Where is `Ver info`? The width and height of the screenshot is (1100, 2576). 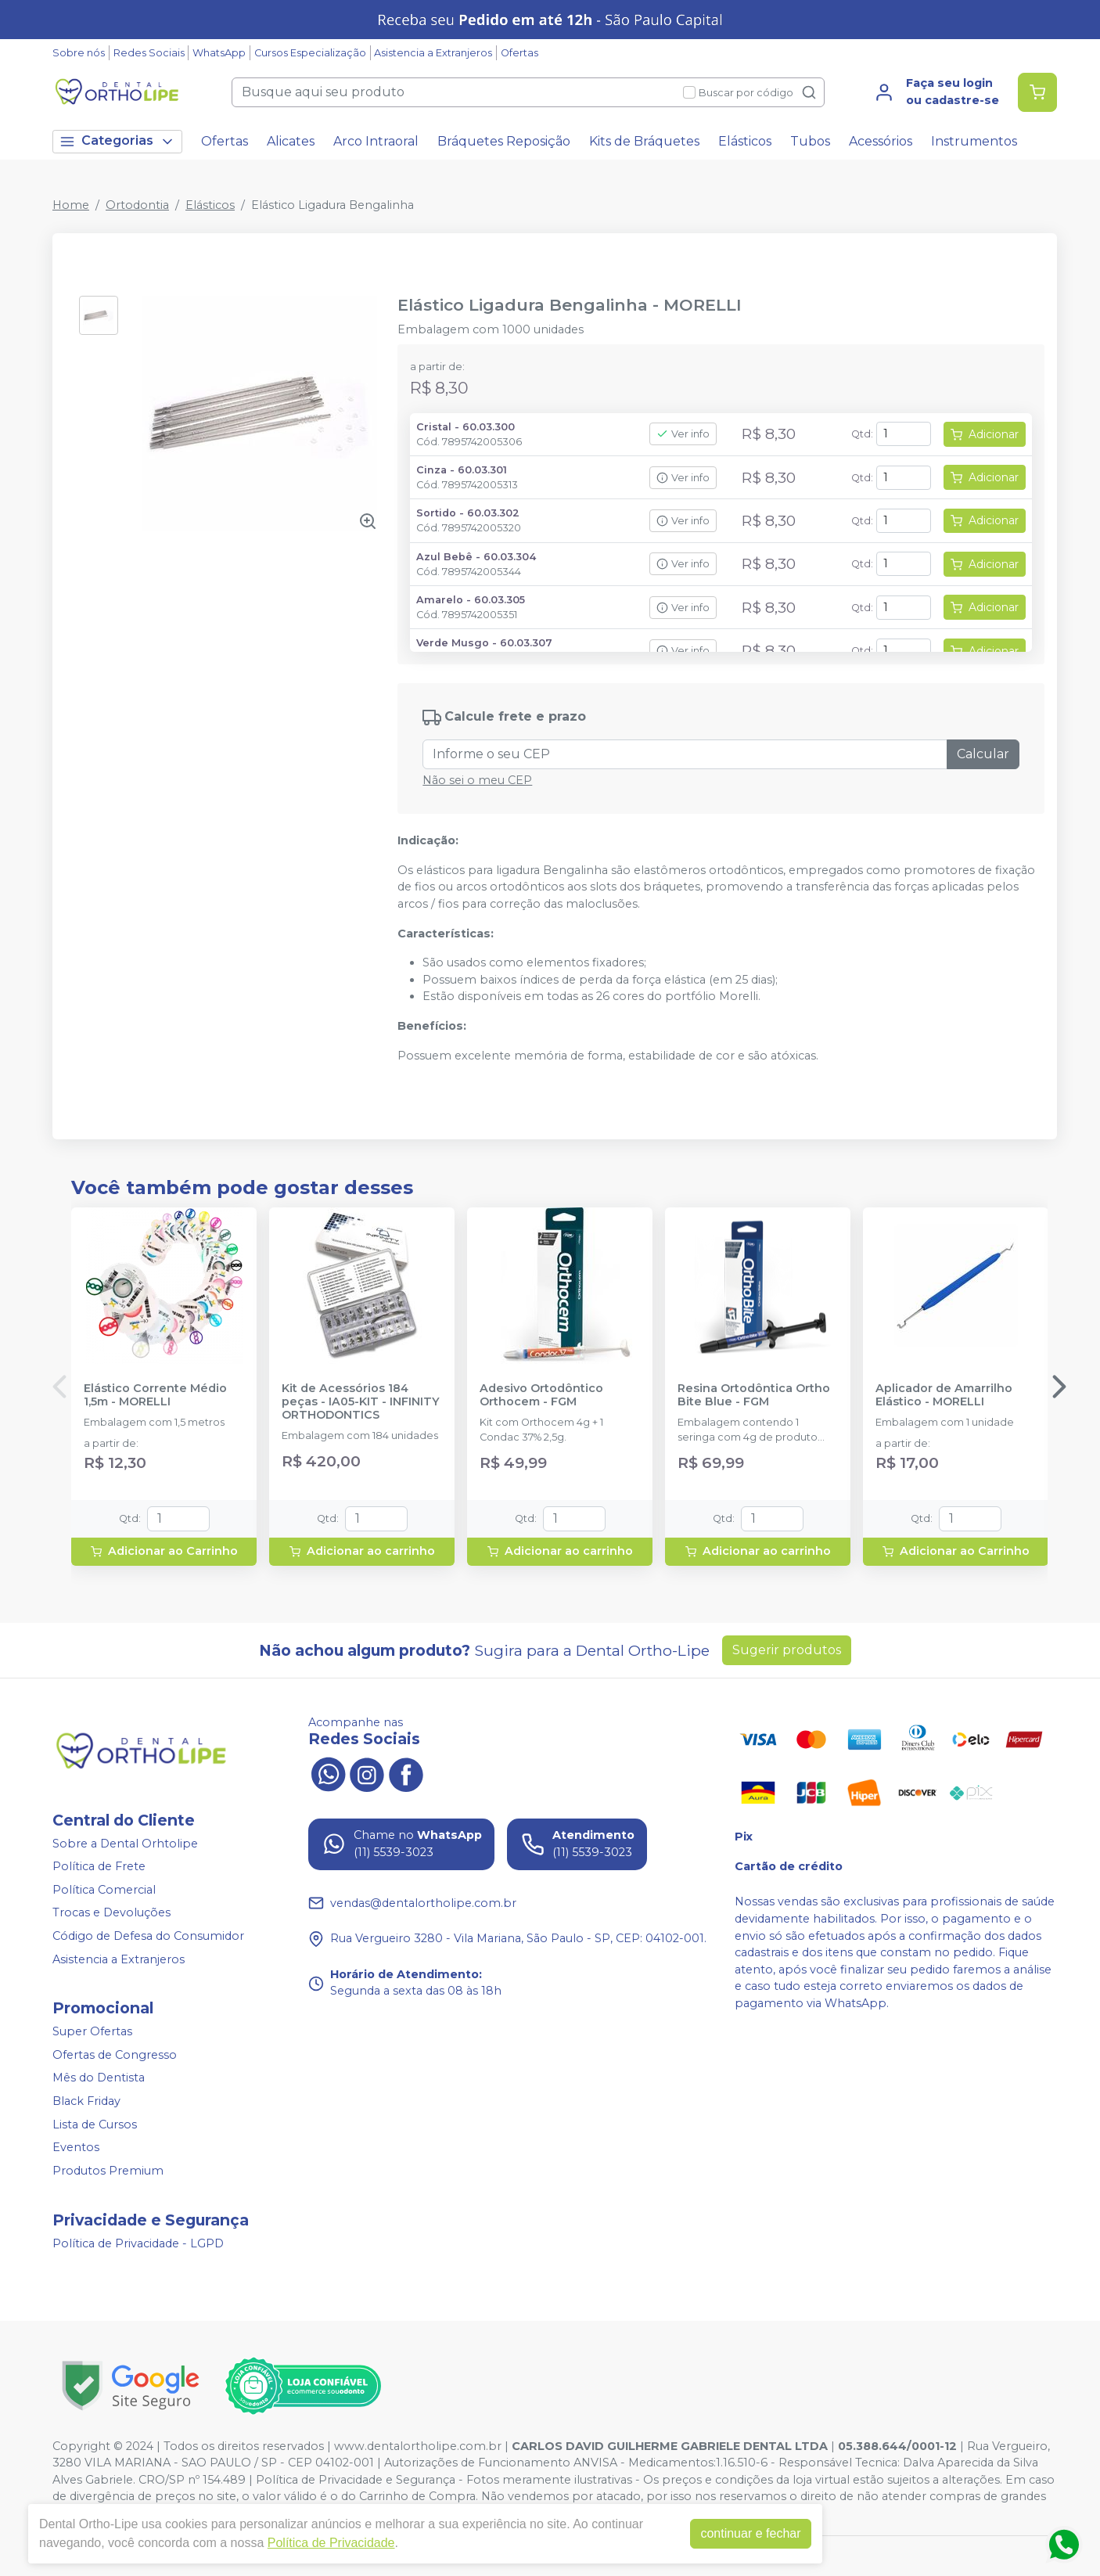 Ver info is located at coordinates (683, 434).